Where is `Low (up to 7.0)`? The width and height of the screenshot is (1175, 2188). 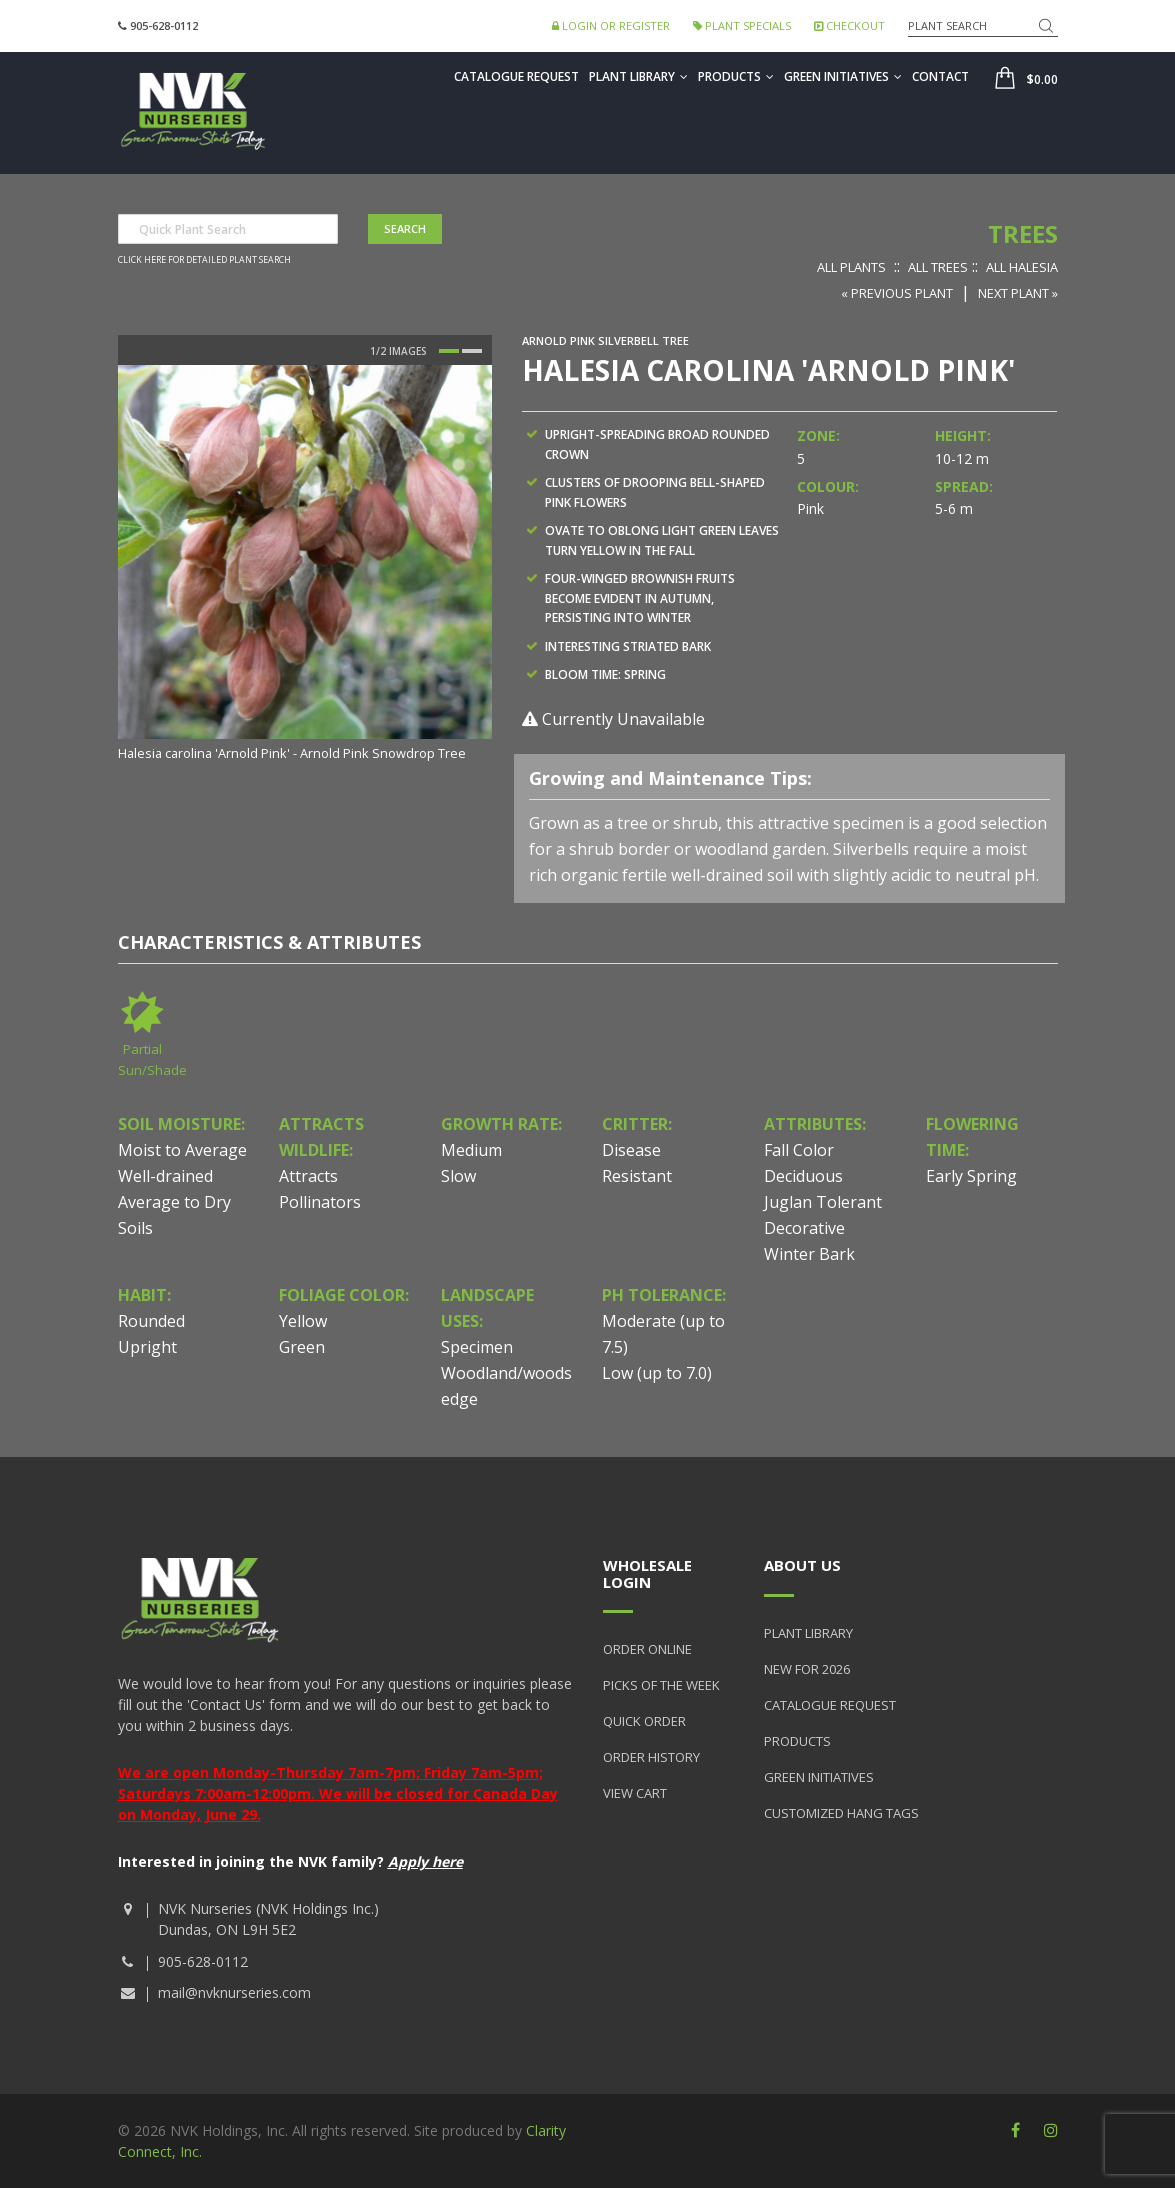
Low (up to 7.0) is located at coordinates (657, 1373).